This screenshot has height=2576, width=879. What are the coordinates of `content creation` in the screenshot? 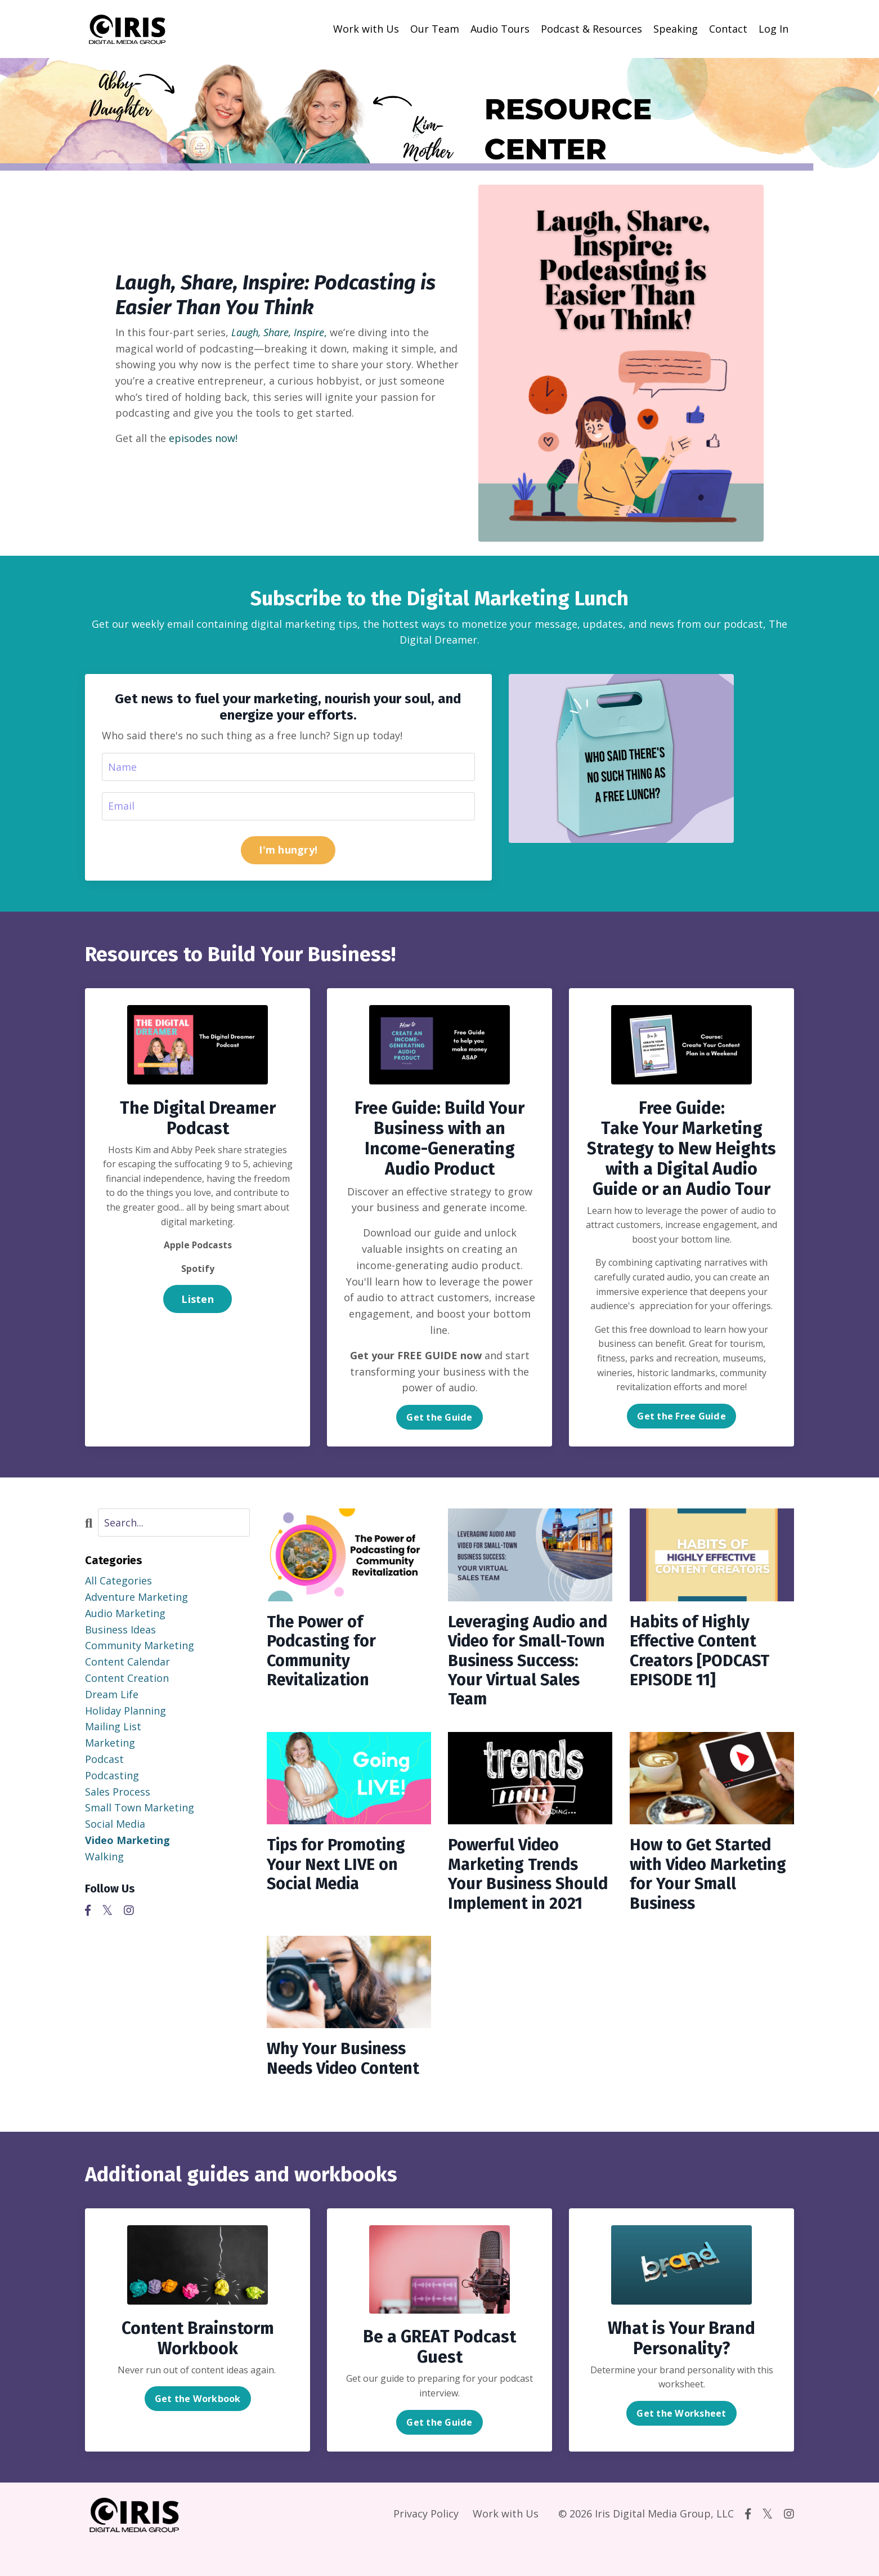 It's located at (127, 1678).